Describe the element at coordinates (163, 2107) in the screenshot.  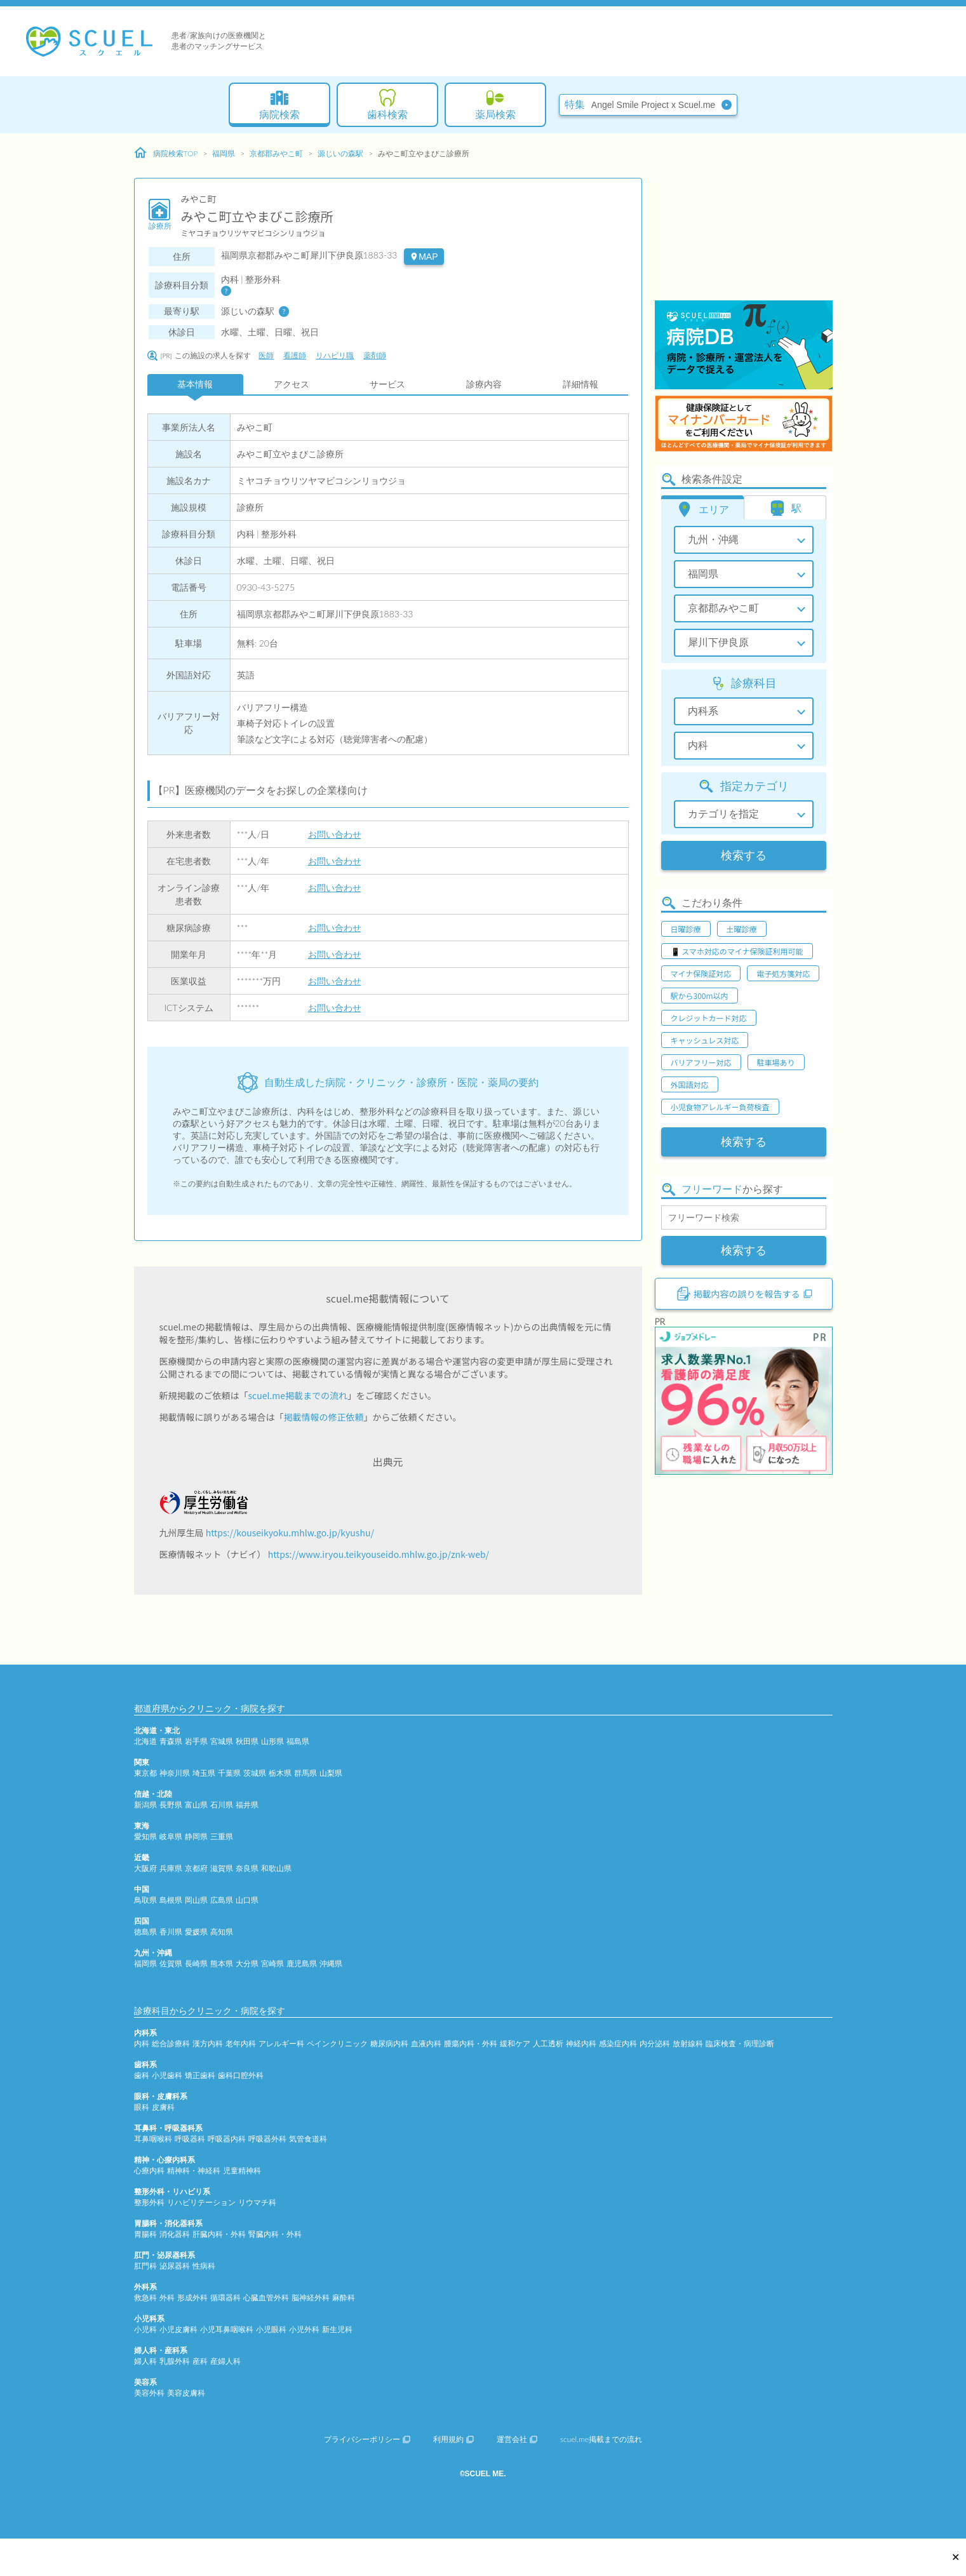
I see `皮膚科` at that location.